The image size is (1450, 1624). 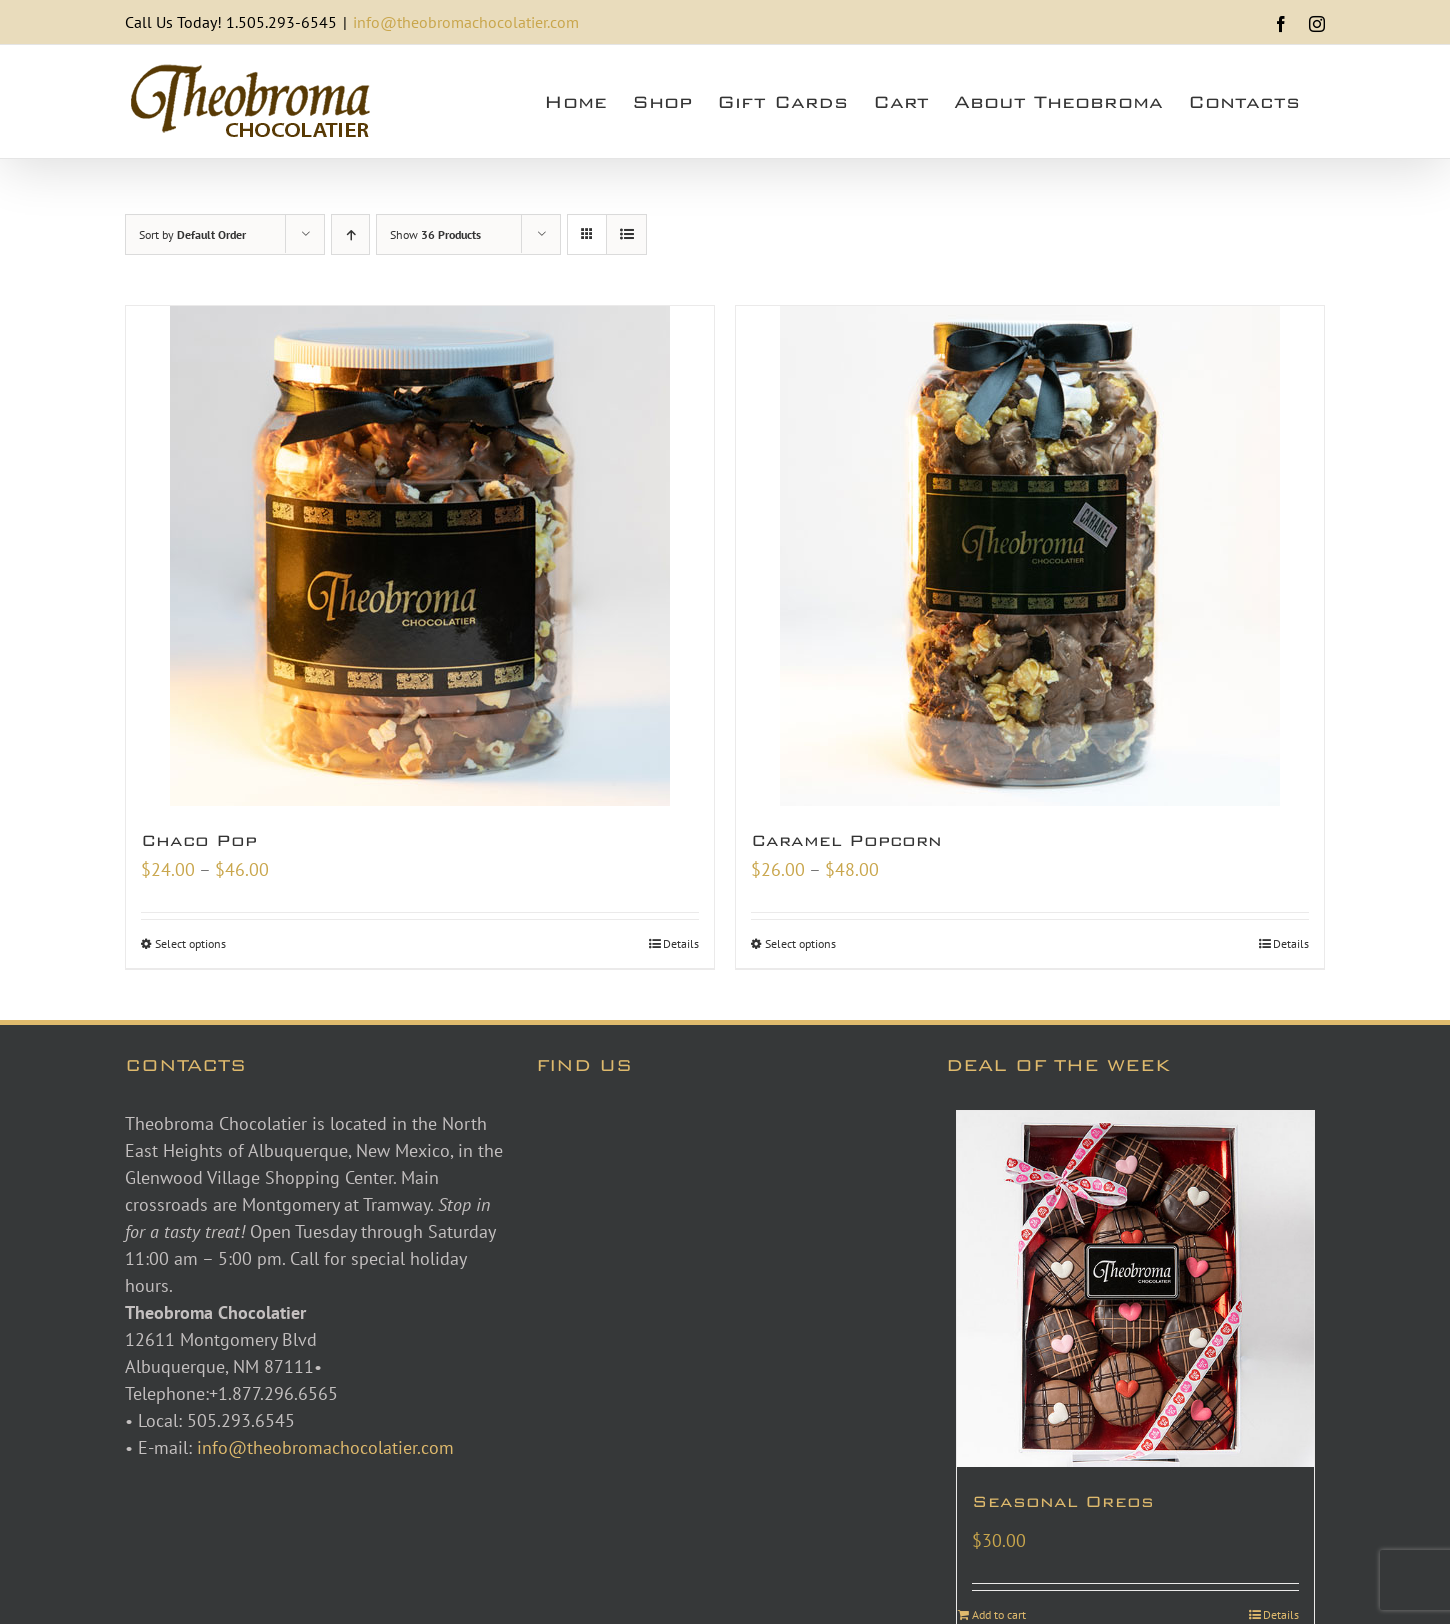 I want to click on Show, so click(x=435, y=234).